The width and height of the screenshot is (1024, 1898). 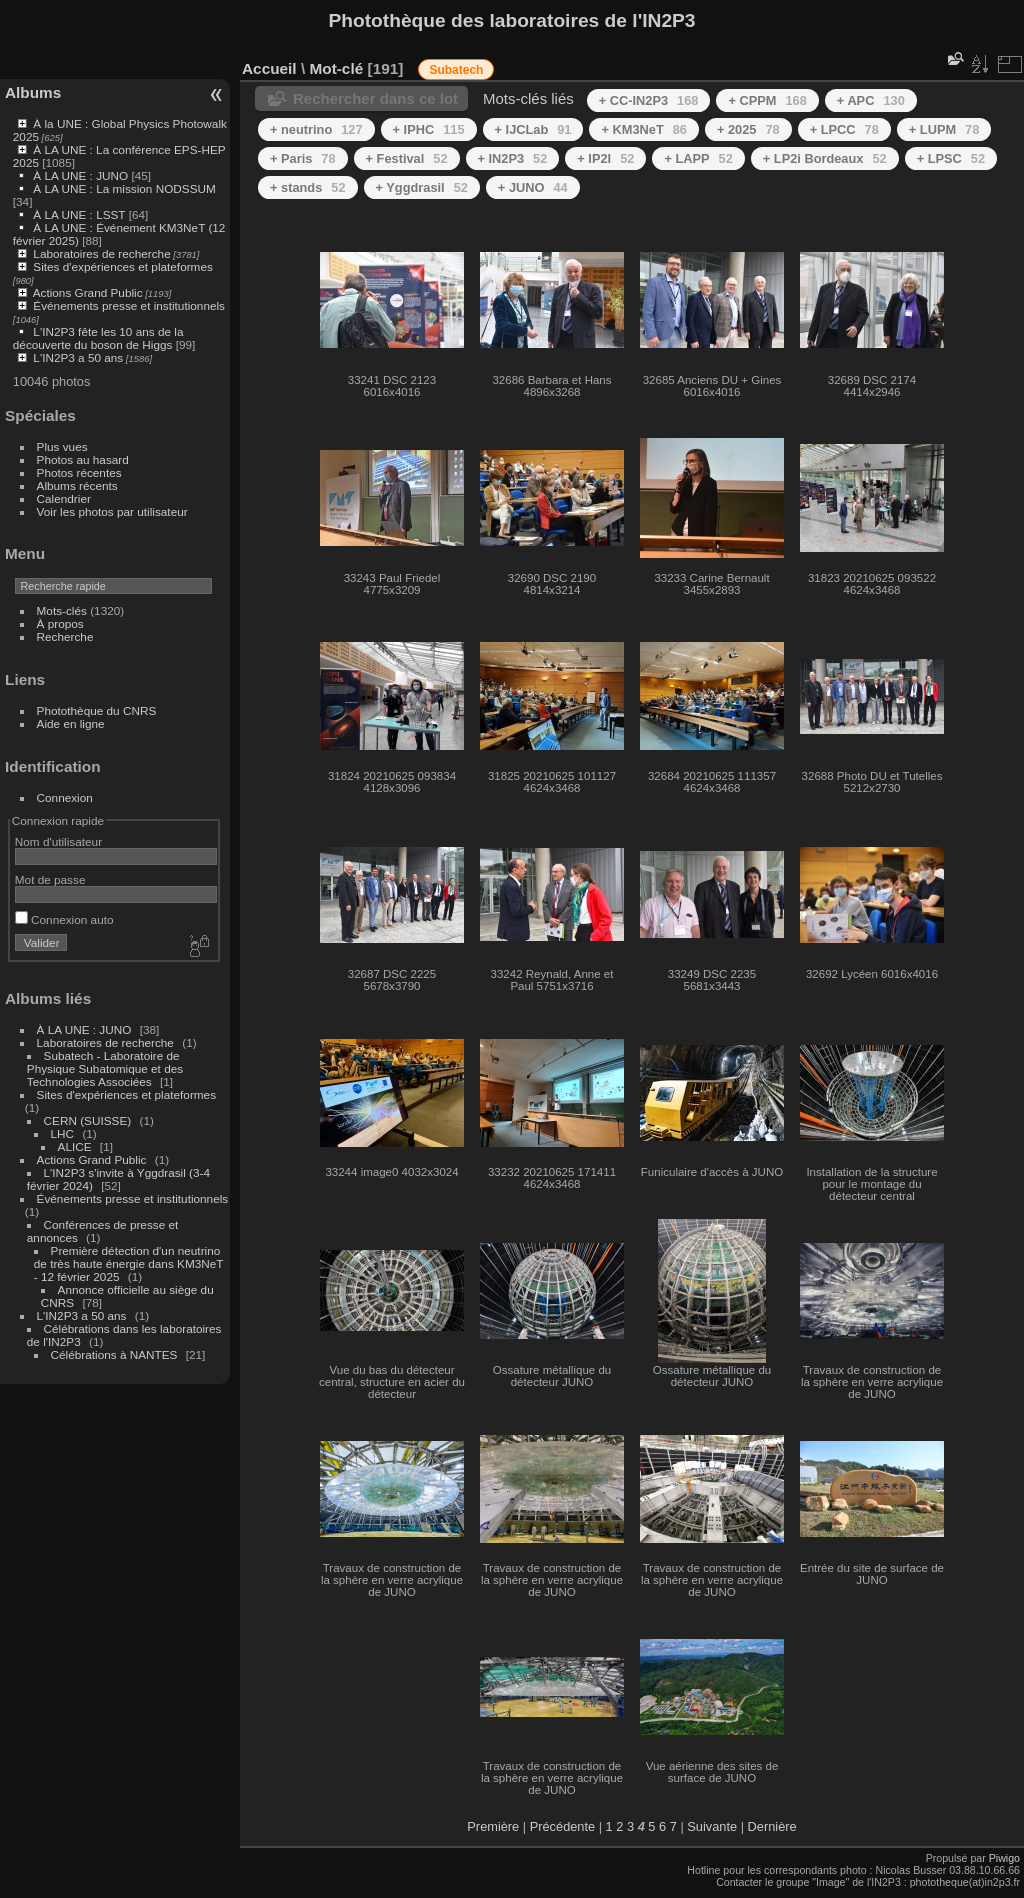 What do you see at coordinates (698, 158) in the screenshot?
I see `+ LAPP` at bounding box center [698, 158].